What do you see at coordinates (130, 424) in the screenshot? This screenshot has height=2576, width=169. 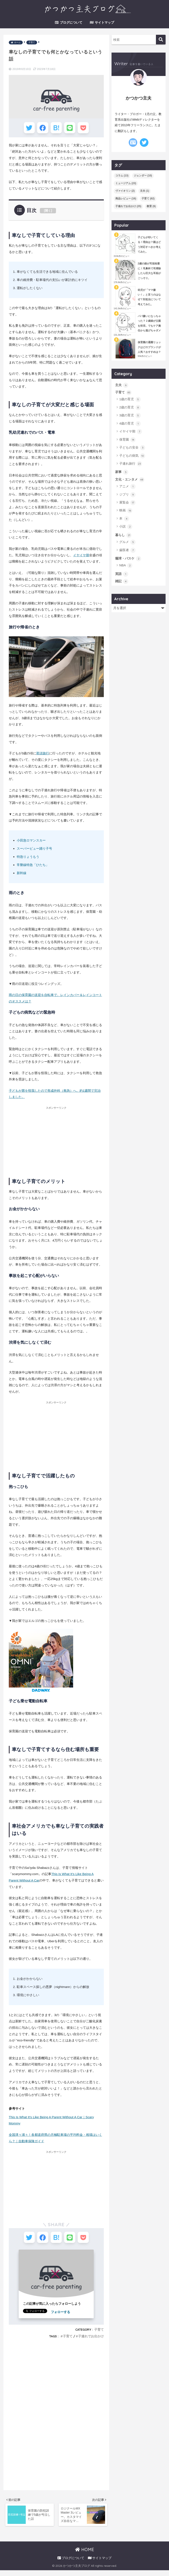 I see `4歳の育児` at bounding box center [130, 424].